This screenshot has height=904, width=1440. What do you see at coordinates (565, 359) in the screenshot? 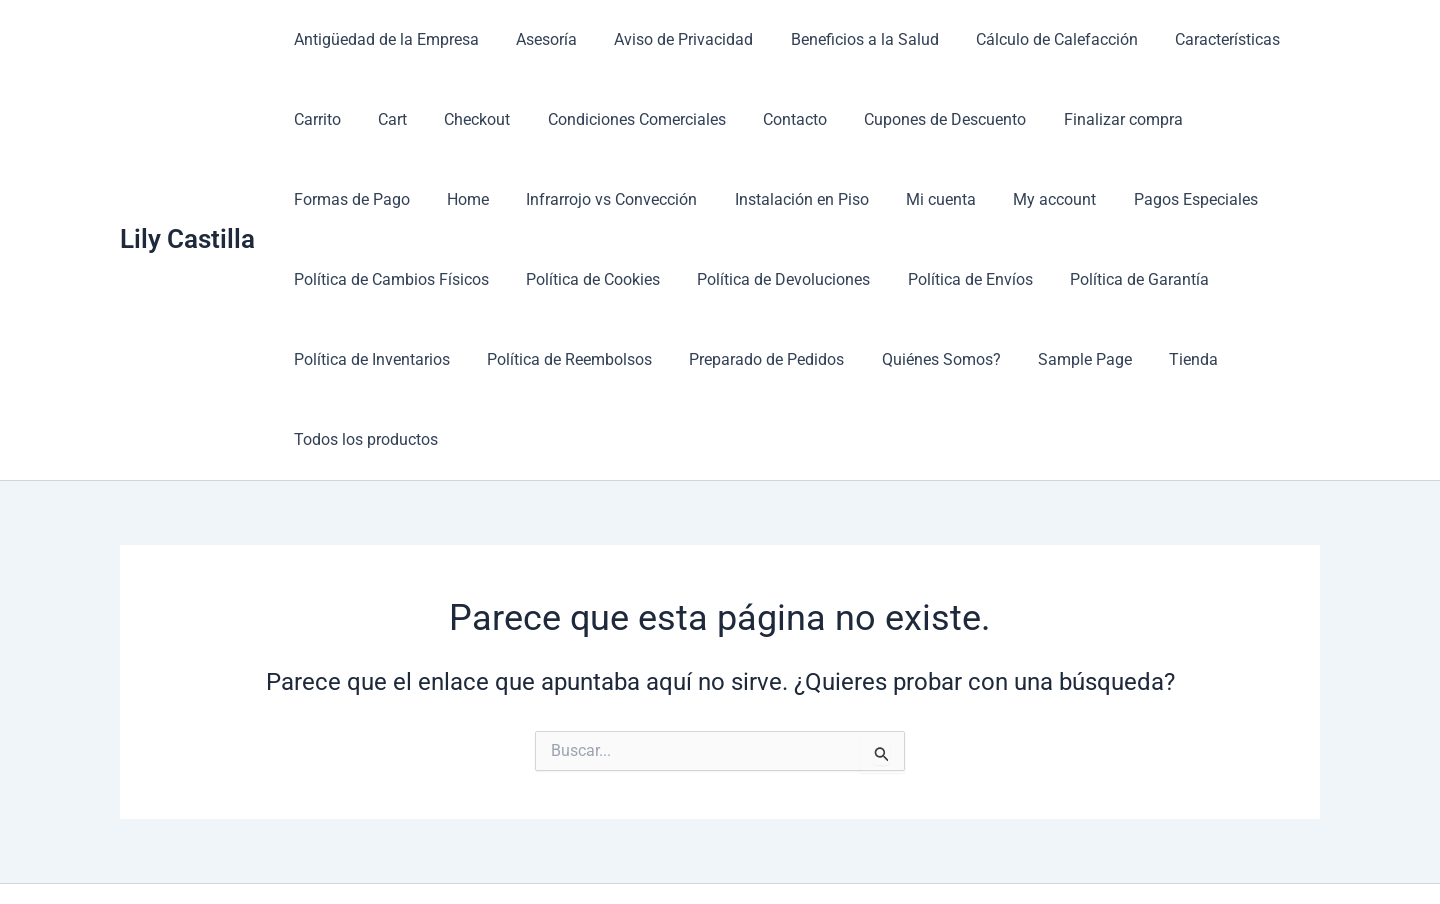
I see `Preparado de Pedidos` at bounding box center [565, 359].